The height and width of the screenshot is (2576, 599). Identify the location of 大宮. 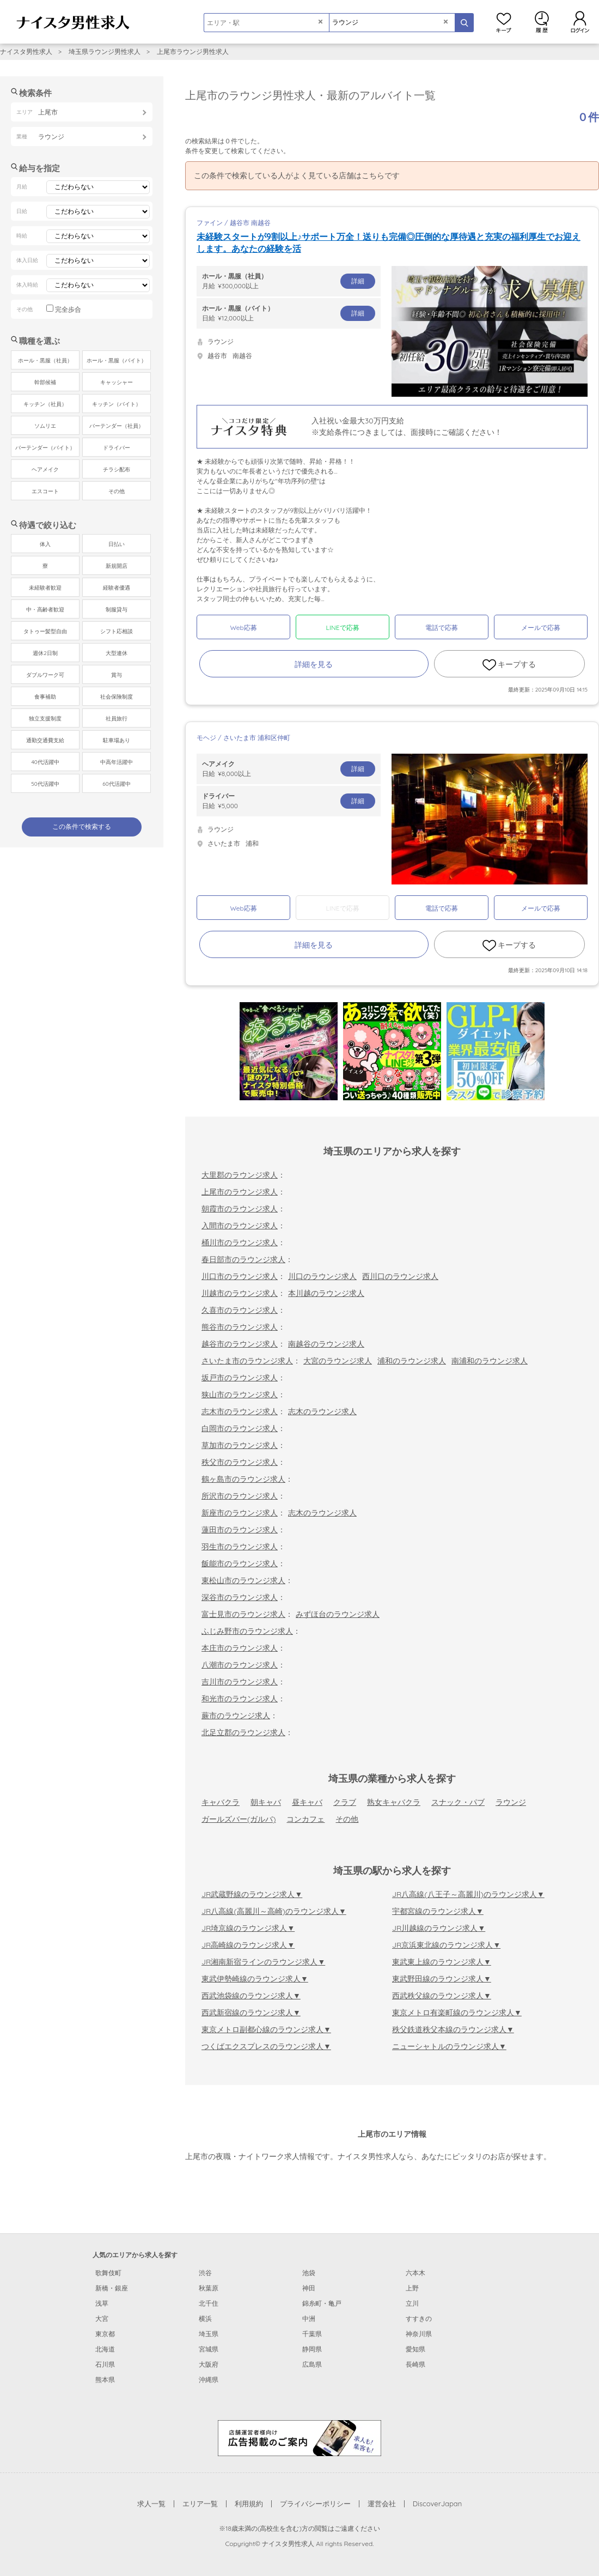
(101, 2318).